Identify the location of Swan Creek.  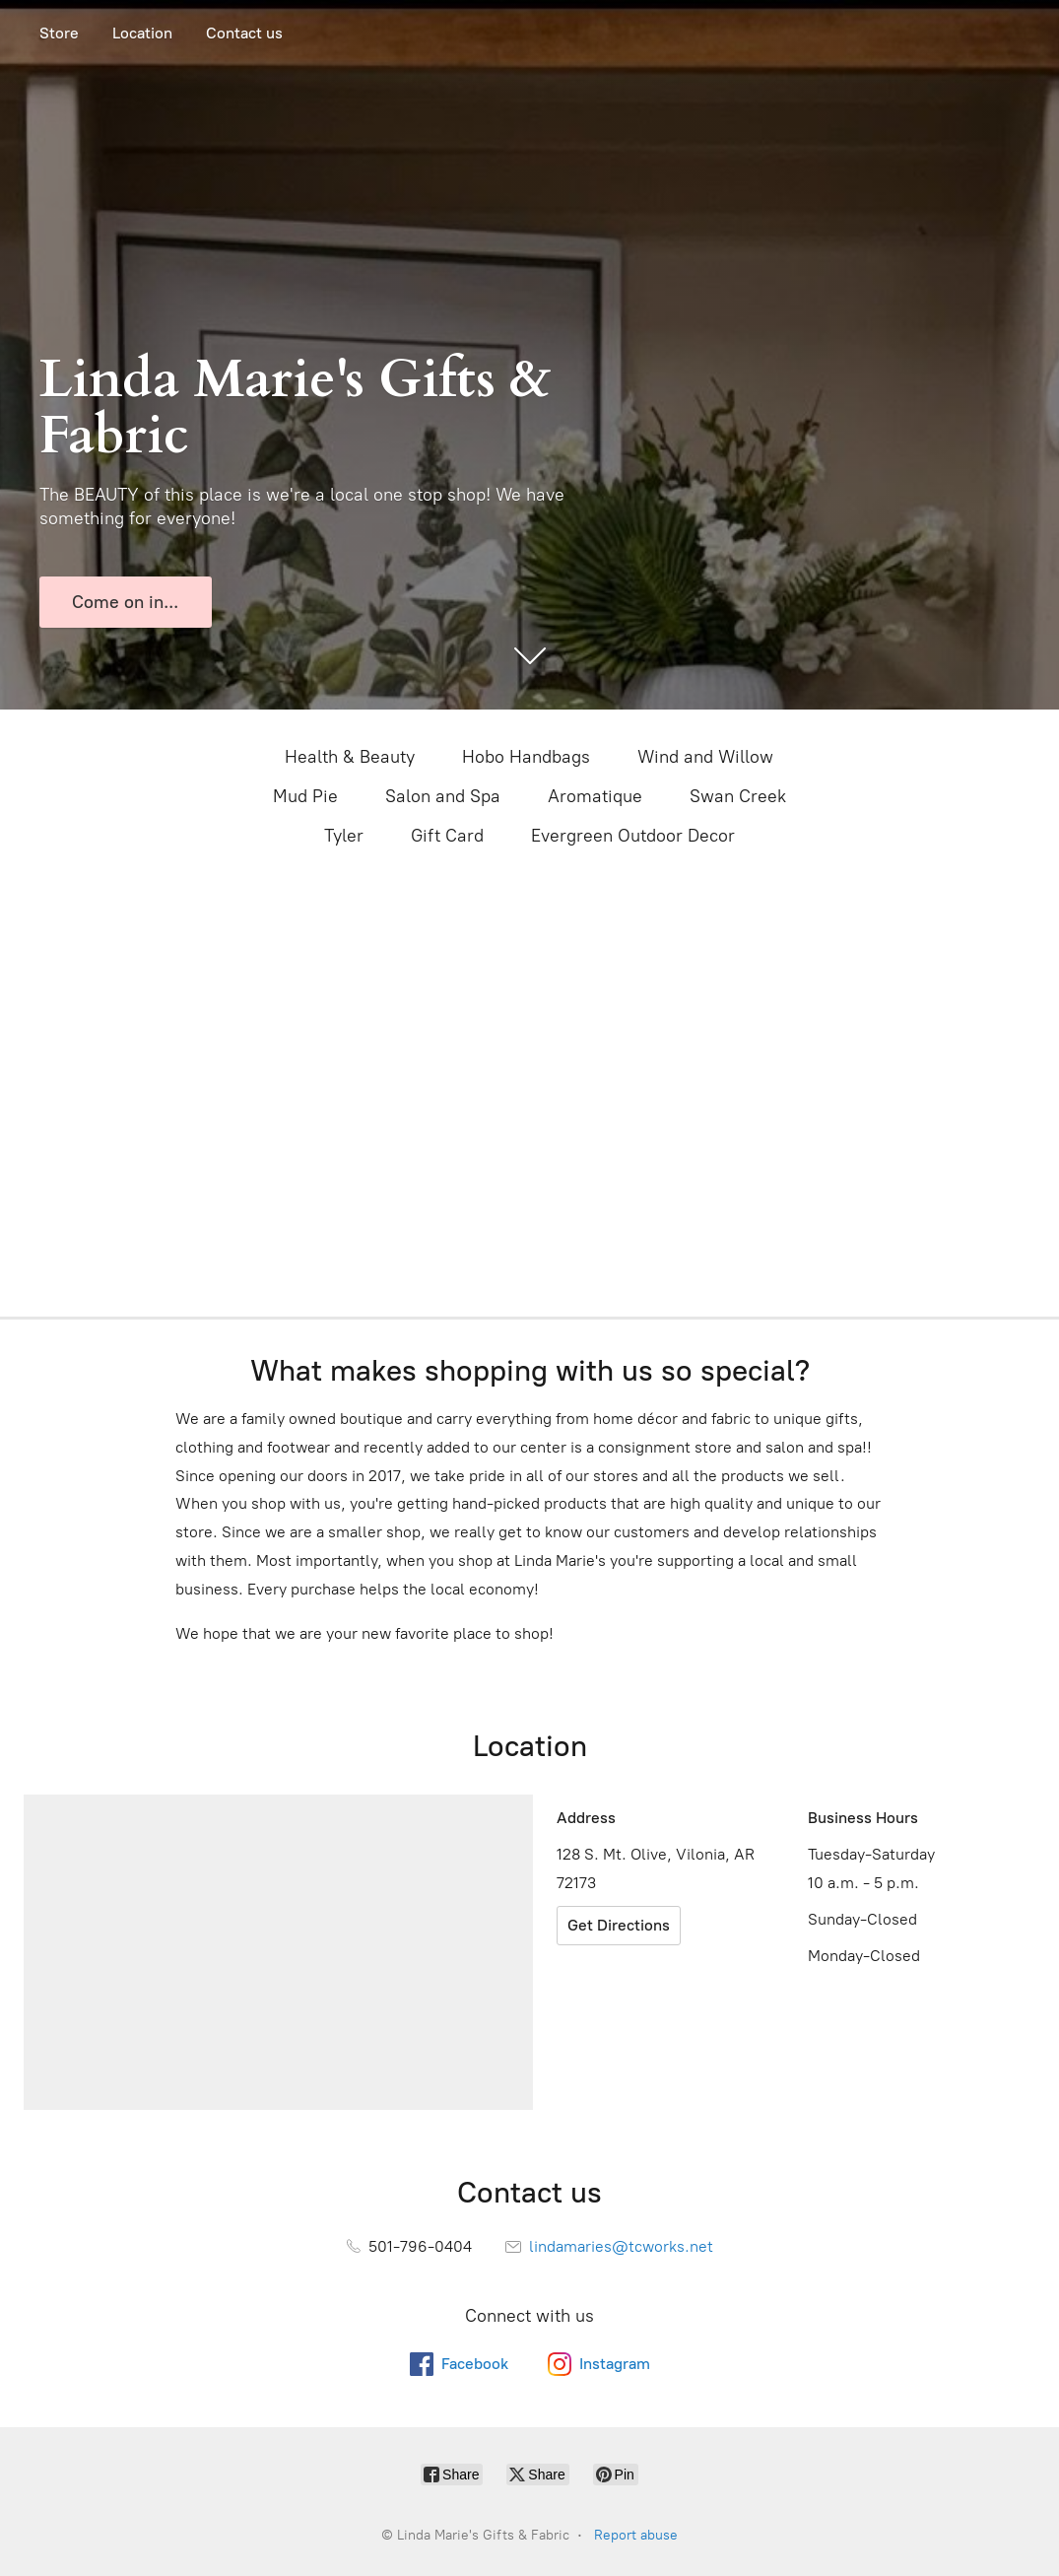
(738, 796).